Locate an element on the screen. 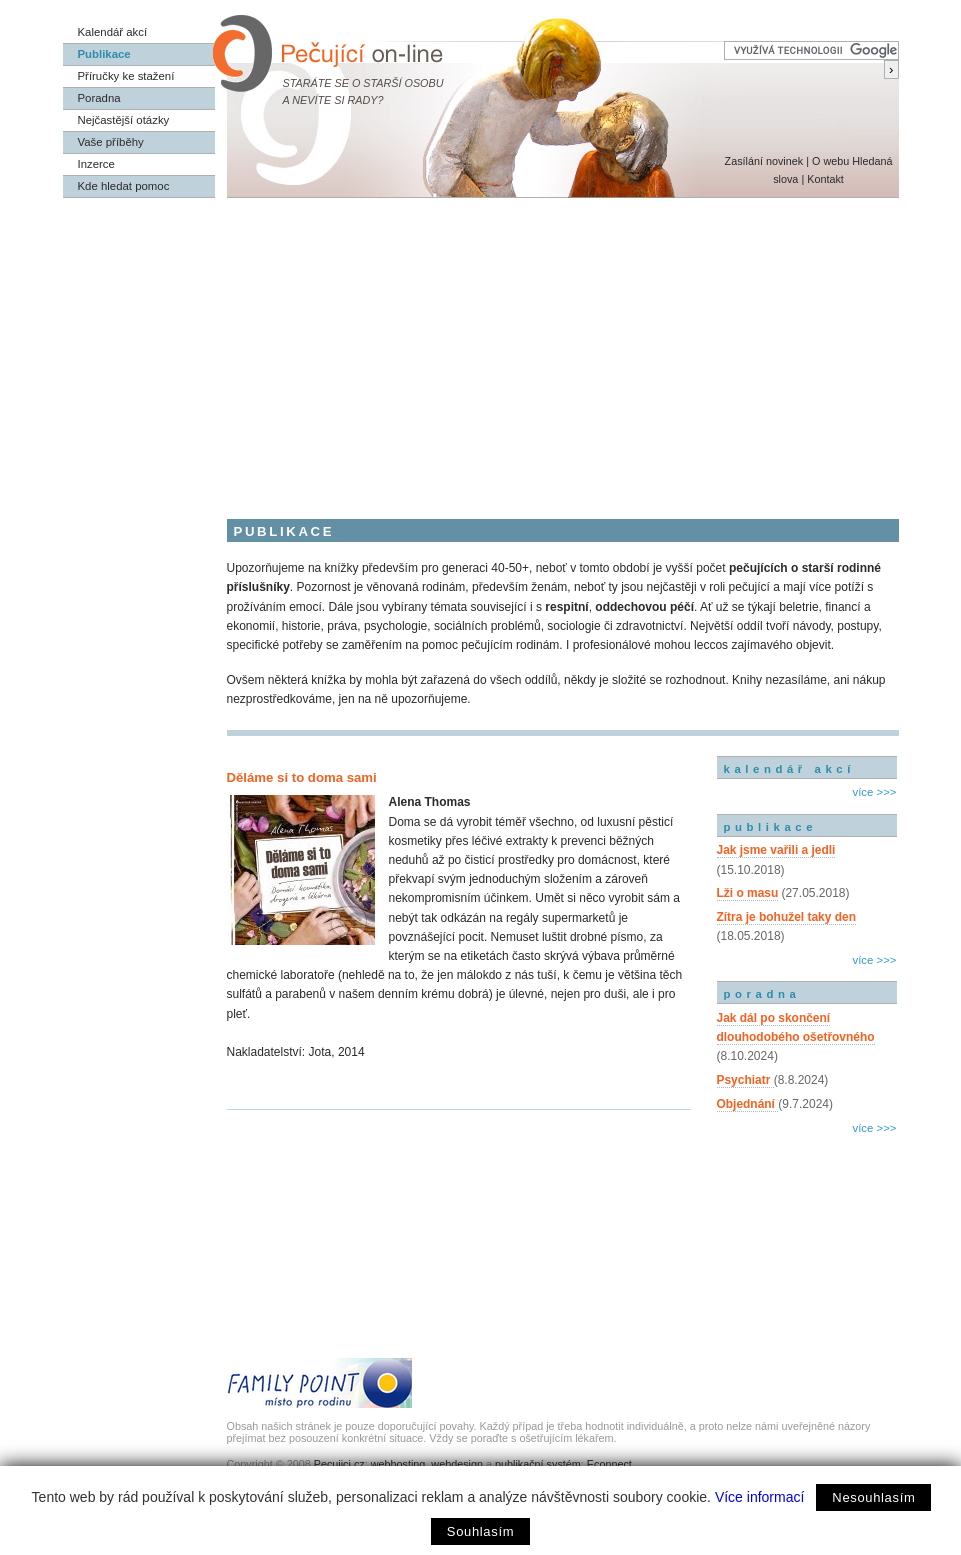 The image size is (961, 1555). webdesign is located at coordinates (457, 1464).